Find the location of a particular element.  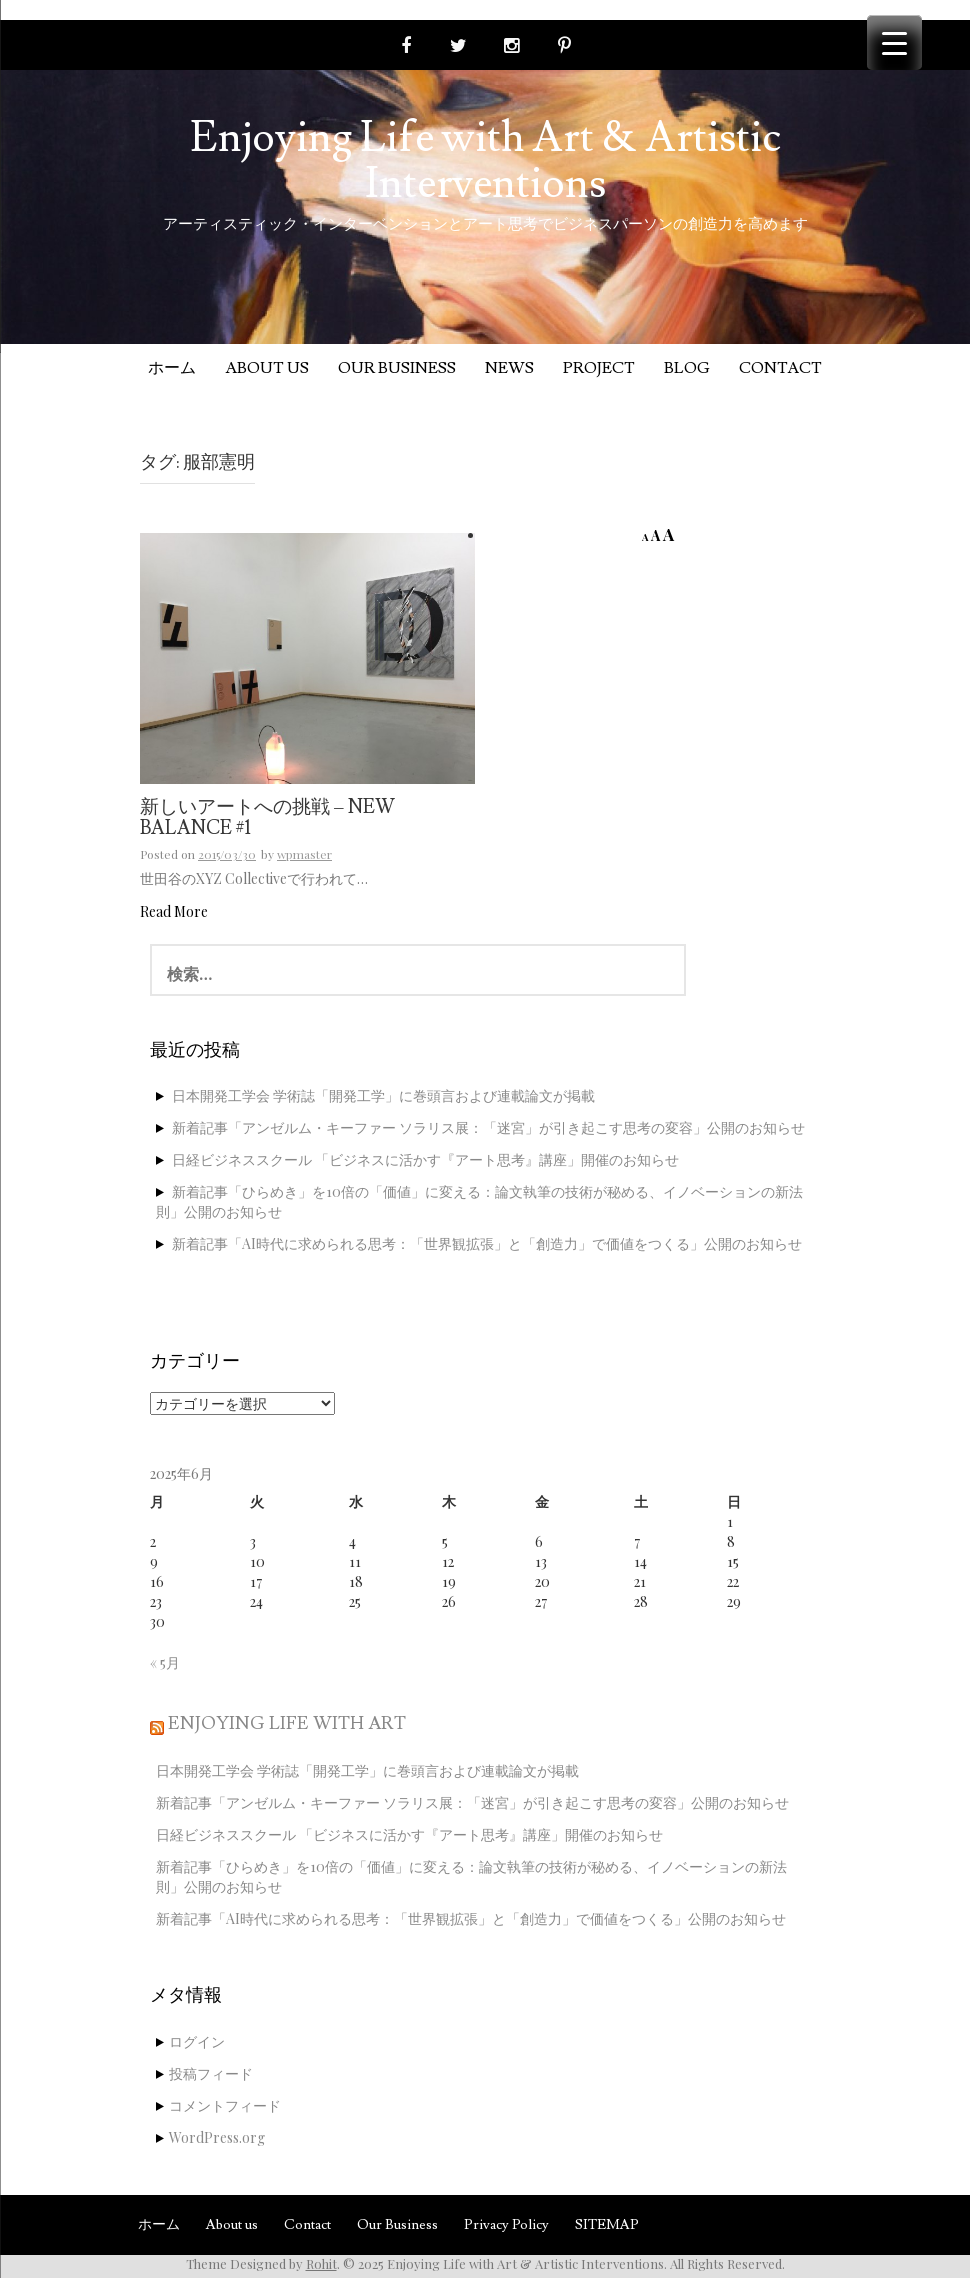

Enjoying Life with Art & Artistic Interventions is located at coordinates (485, 161).